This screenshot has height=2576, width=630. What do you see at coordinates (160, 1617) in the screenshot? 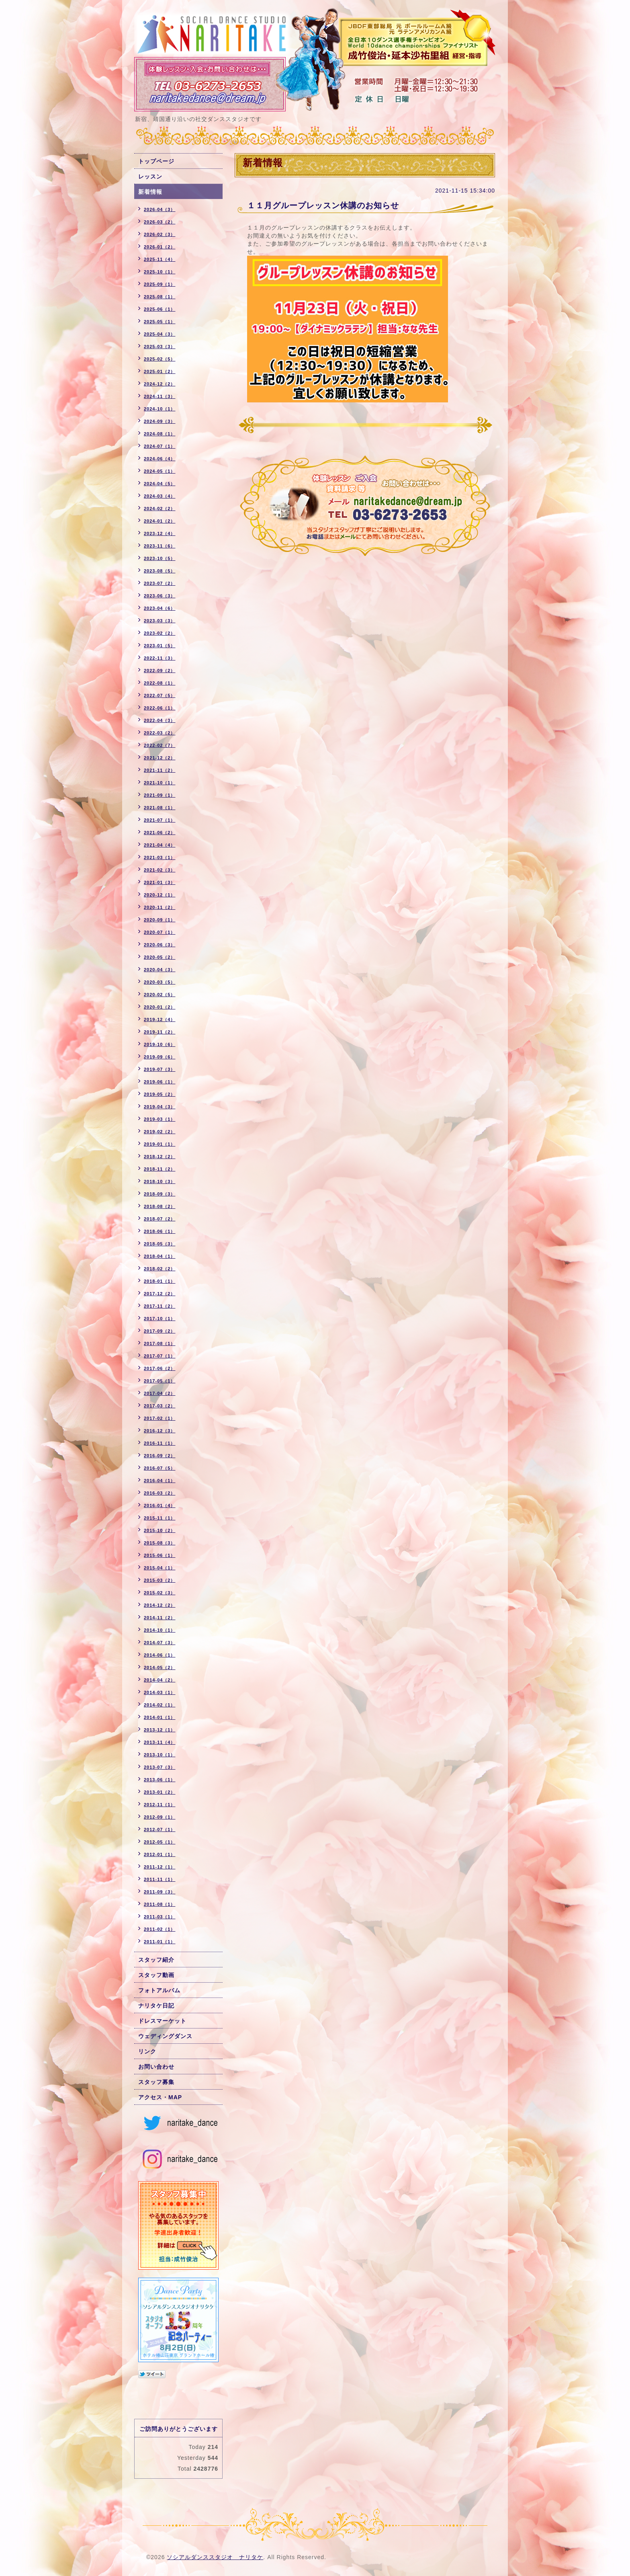
I see `2014-11（2）` at bounding box center [160, 1617].